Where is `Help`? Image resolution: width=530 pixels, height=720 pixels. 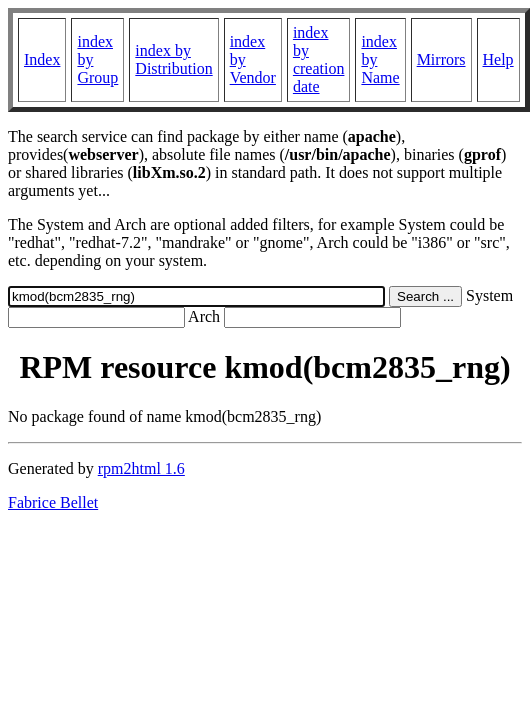
Help is located at coordinates (498, 59).